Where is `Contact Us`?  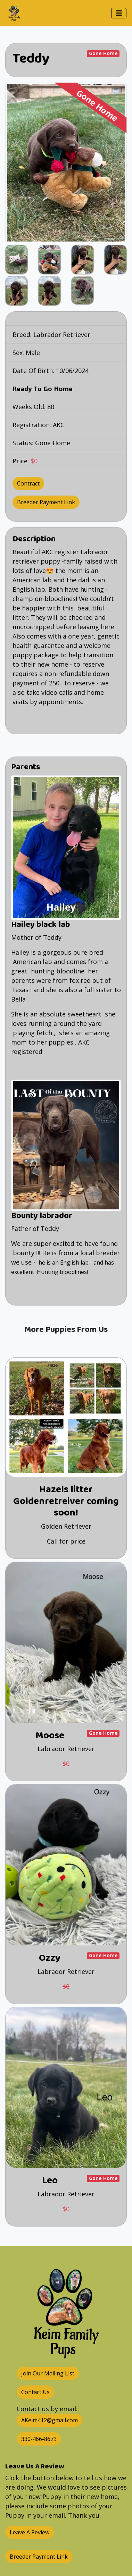
Contact Us is located at coordinates (35, 2392).